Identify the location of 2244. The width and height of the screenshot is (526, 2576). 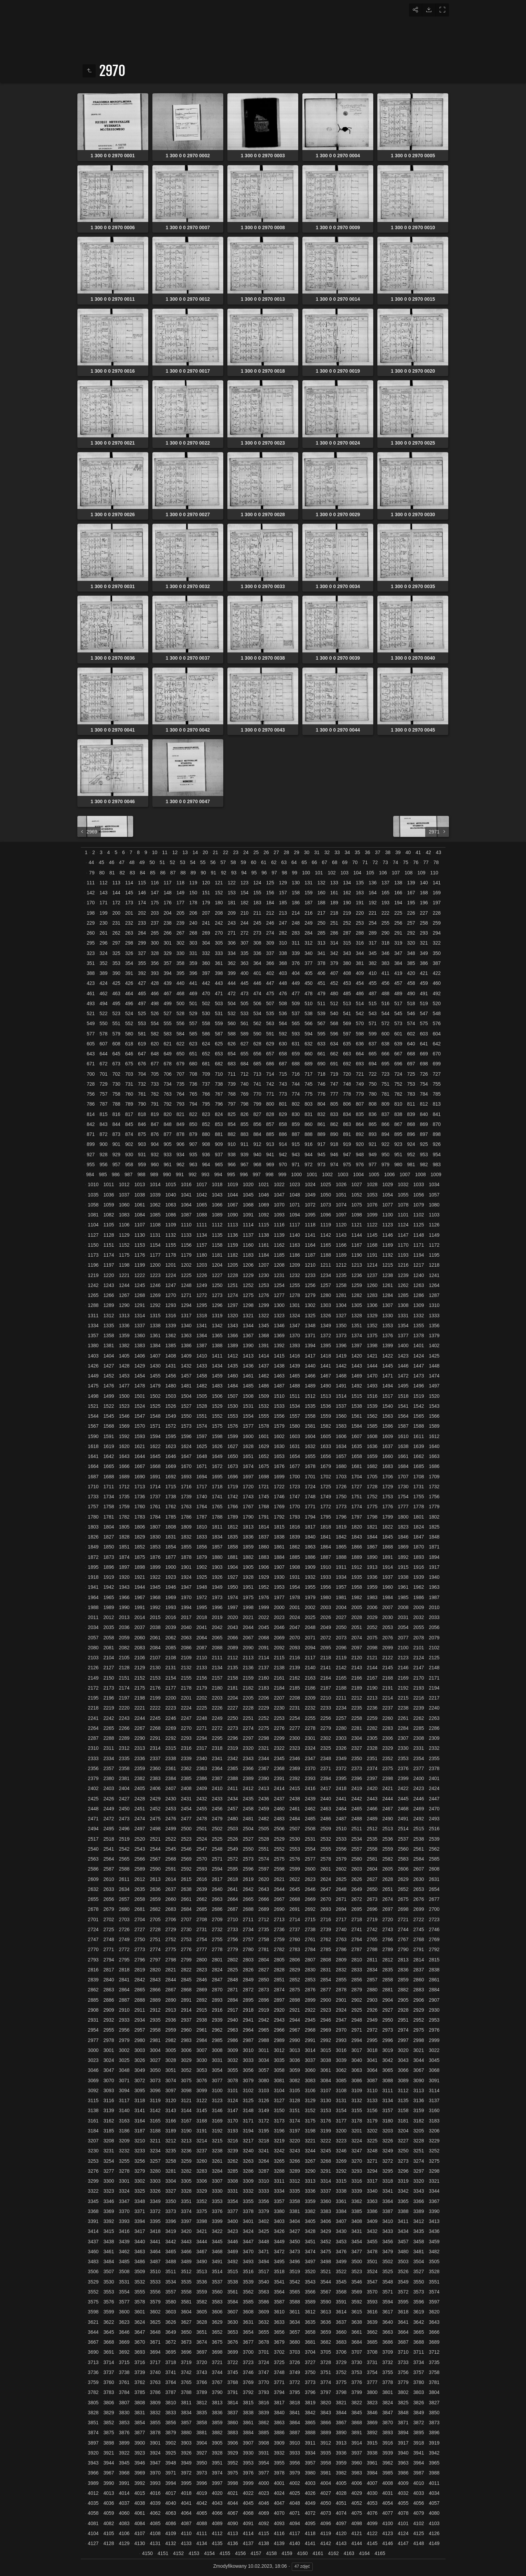
(139, 1718).